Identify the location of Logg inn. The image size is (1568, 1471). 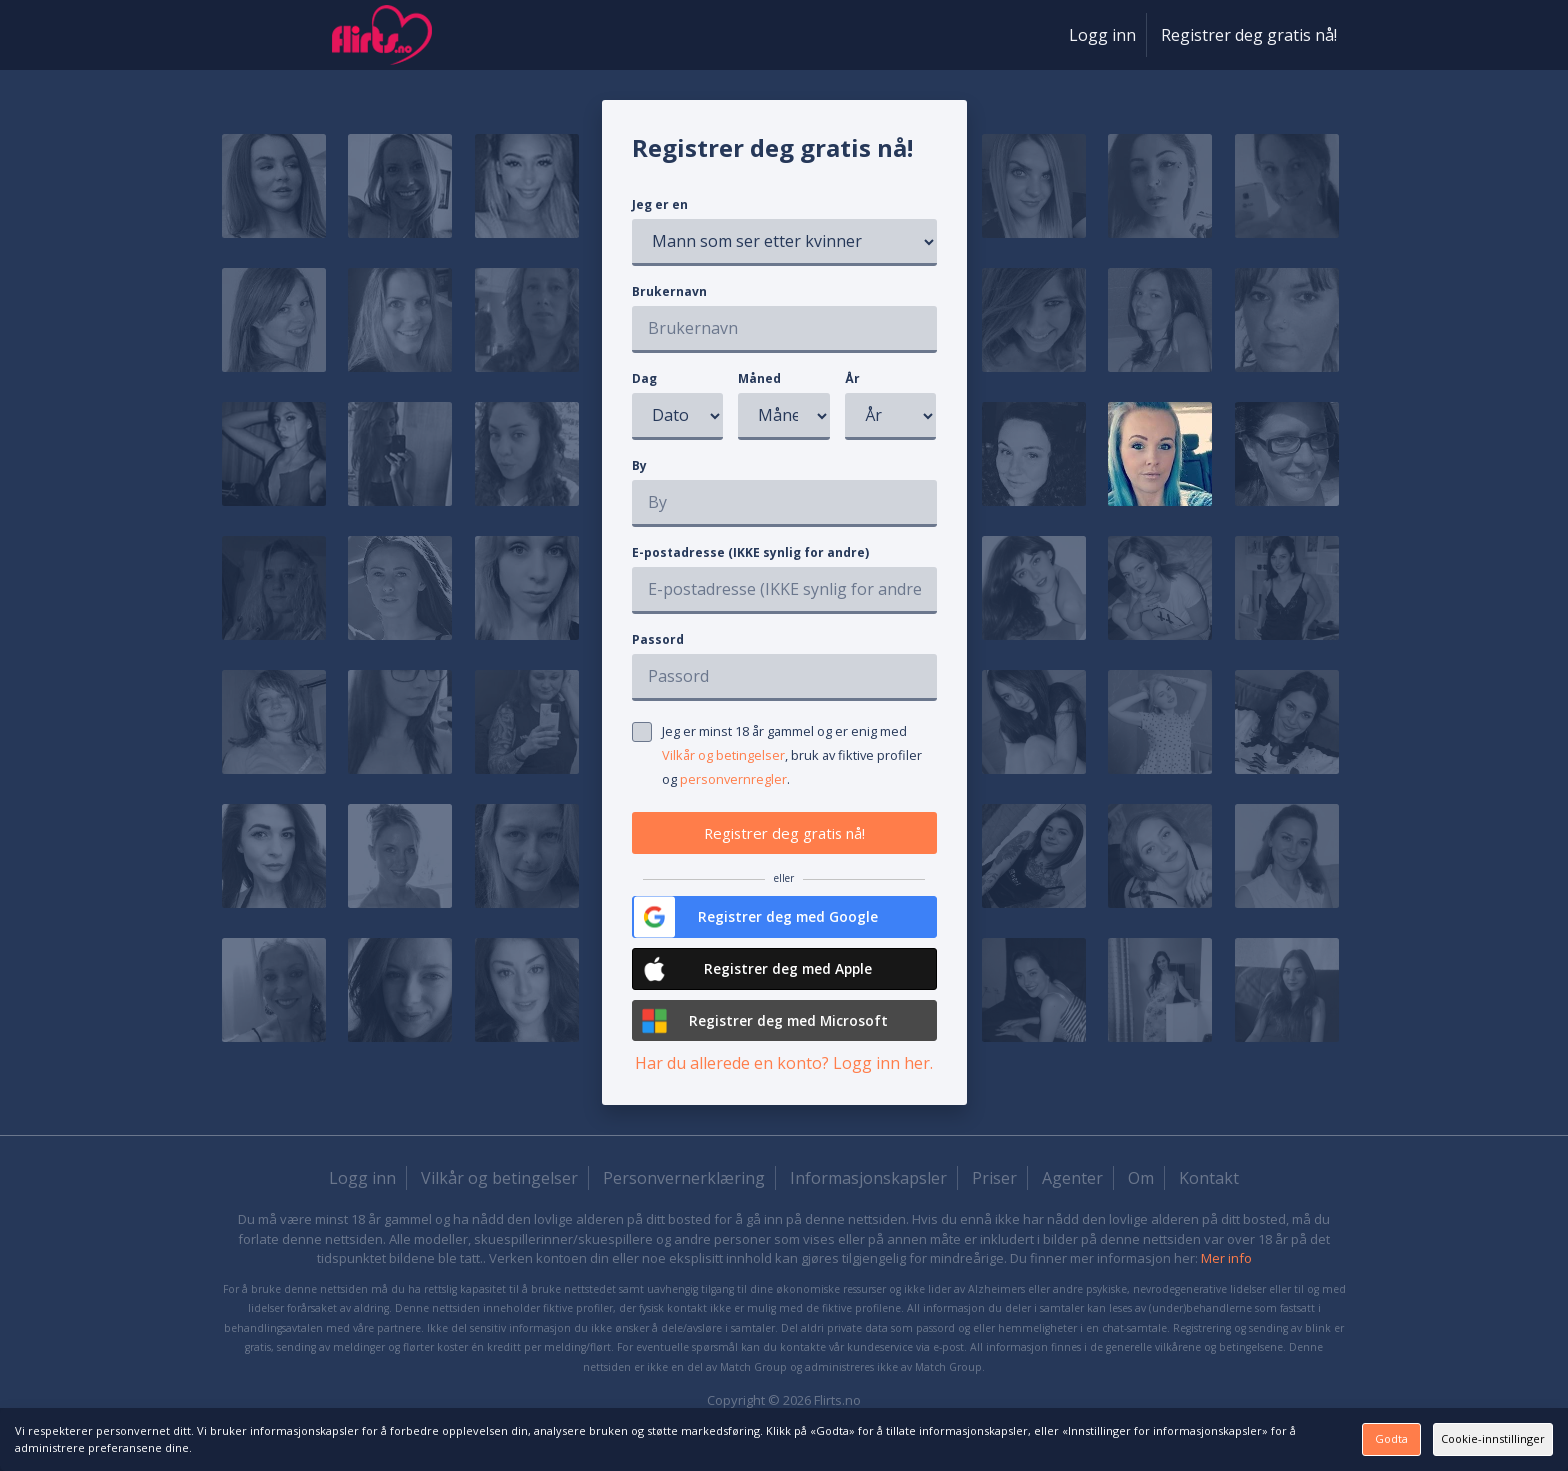
(1102, 35).